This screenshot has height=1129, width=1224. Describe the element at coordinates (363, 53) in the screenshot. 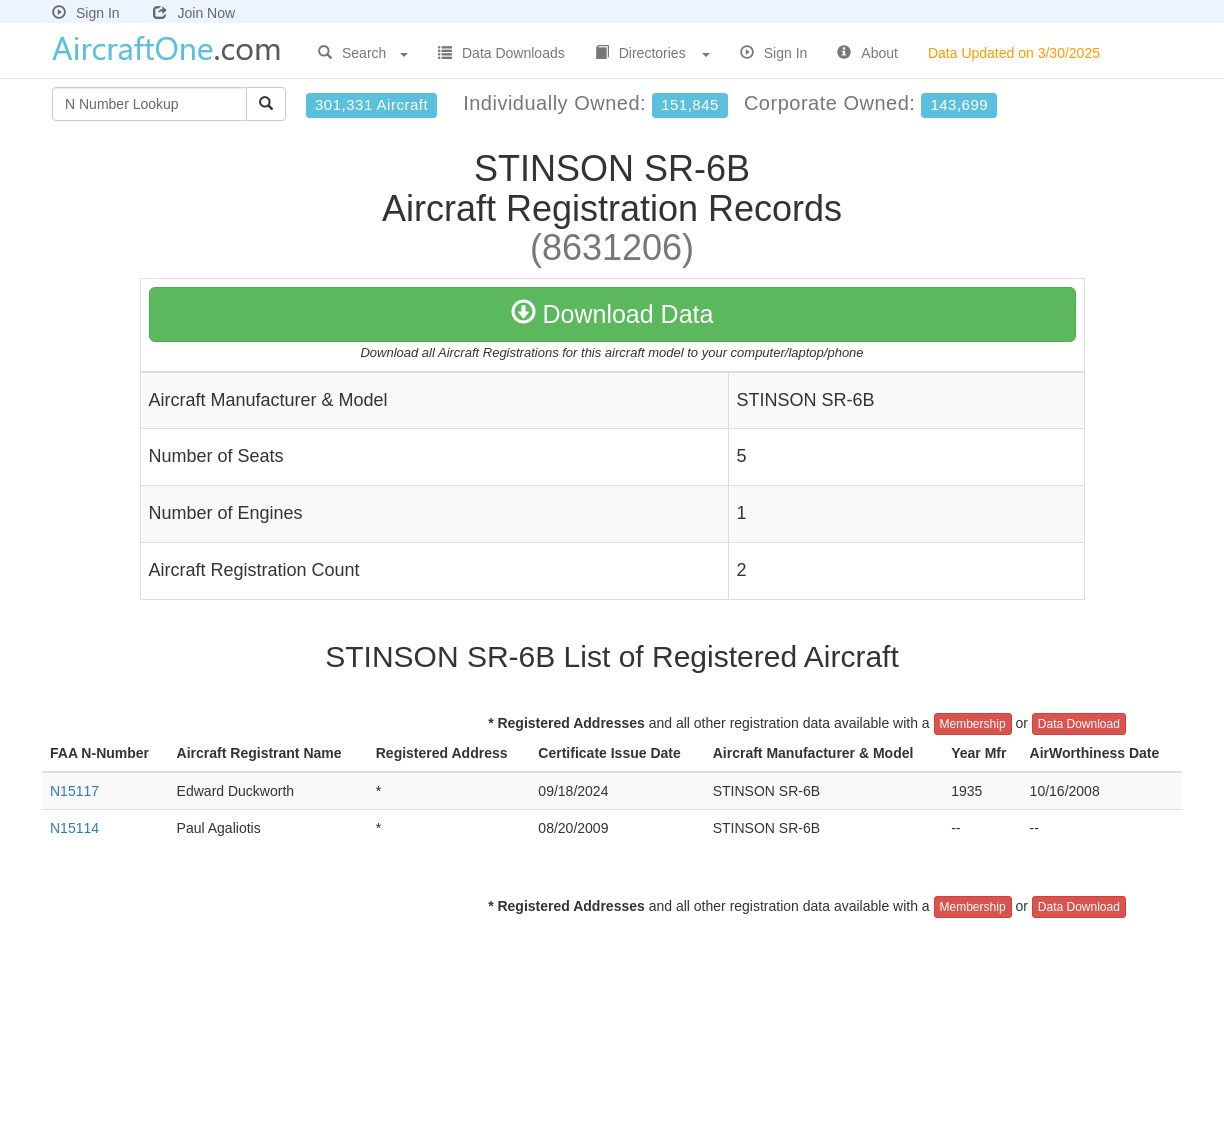

I see `Search` at that location.